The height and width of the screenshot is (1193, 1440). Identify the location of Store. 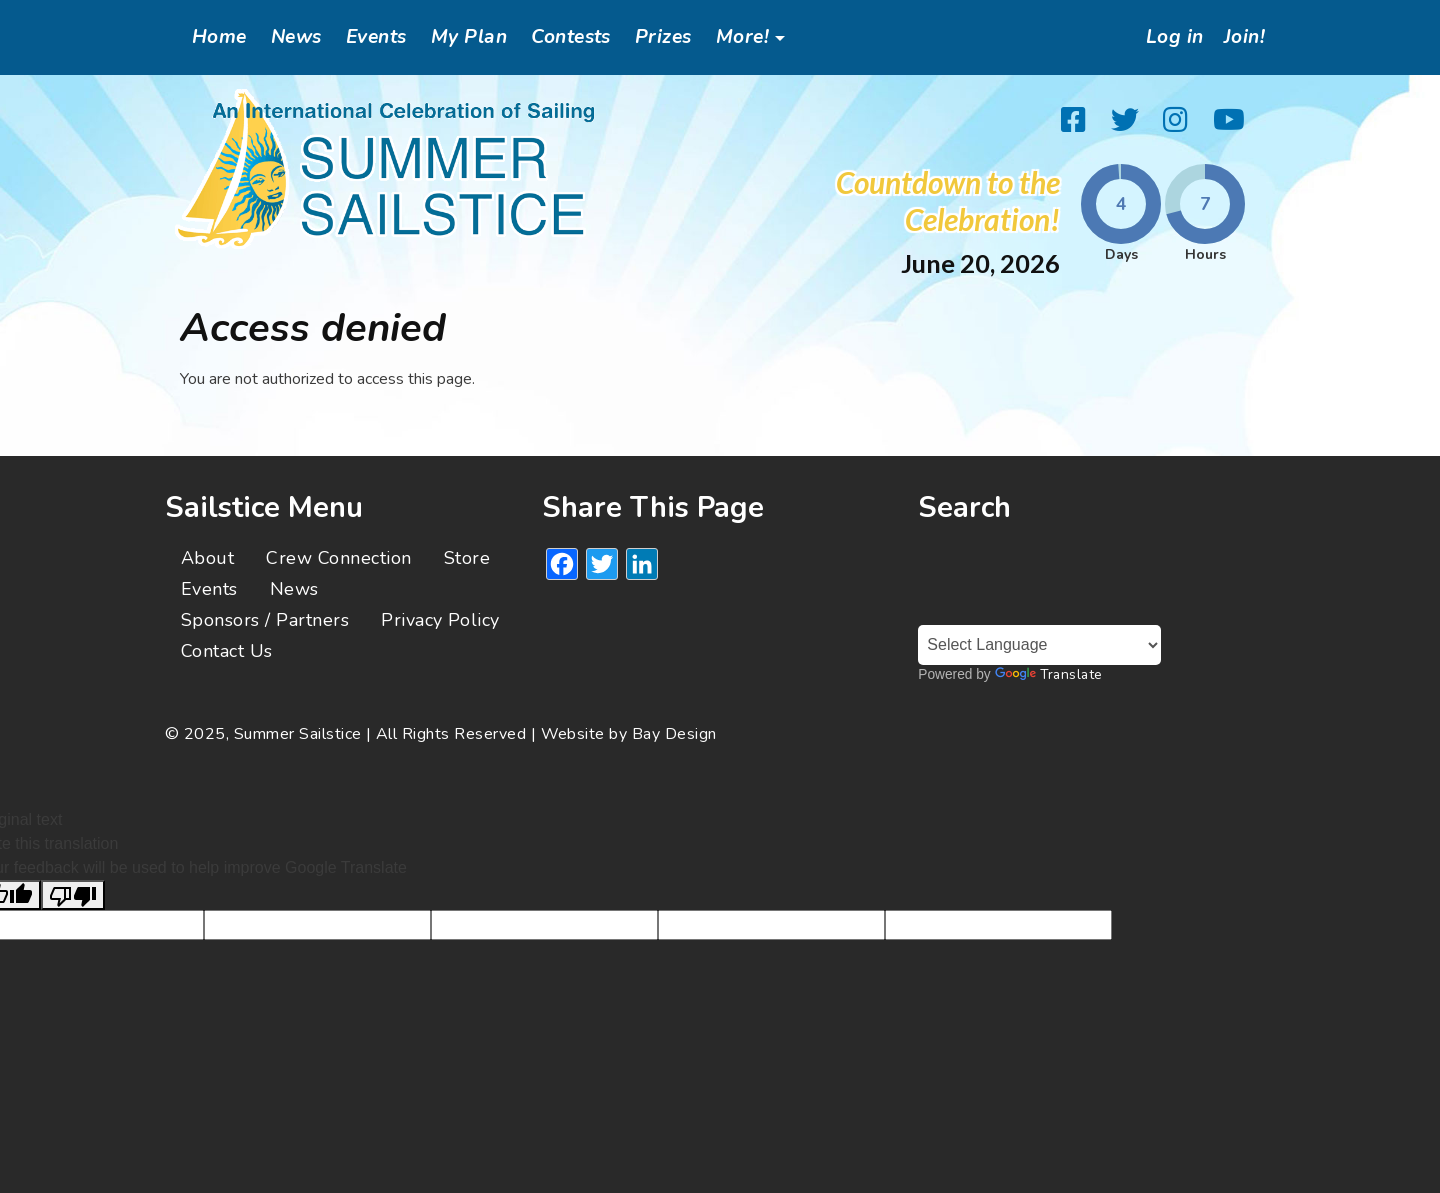
(467, 558).